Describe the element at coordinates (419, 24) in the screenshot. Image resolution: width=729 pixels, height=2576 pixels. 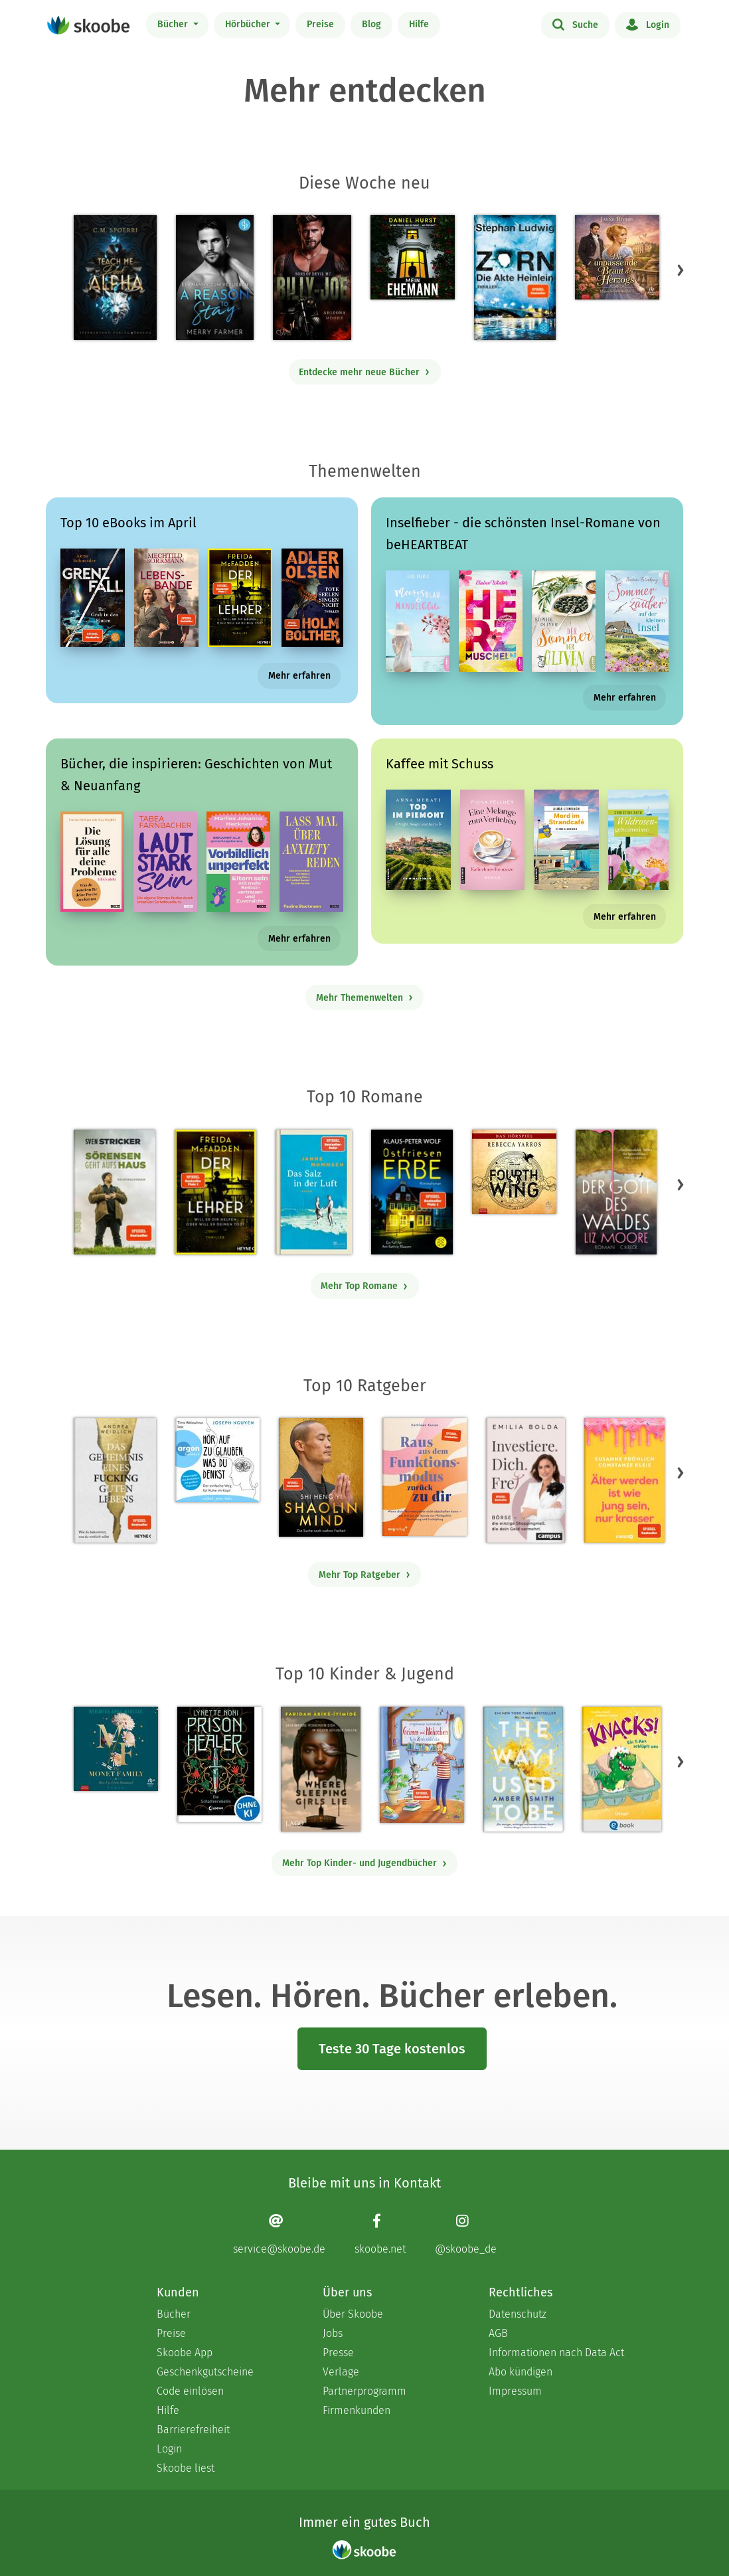
I see `Hilfe` at that location.